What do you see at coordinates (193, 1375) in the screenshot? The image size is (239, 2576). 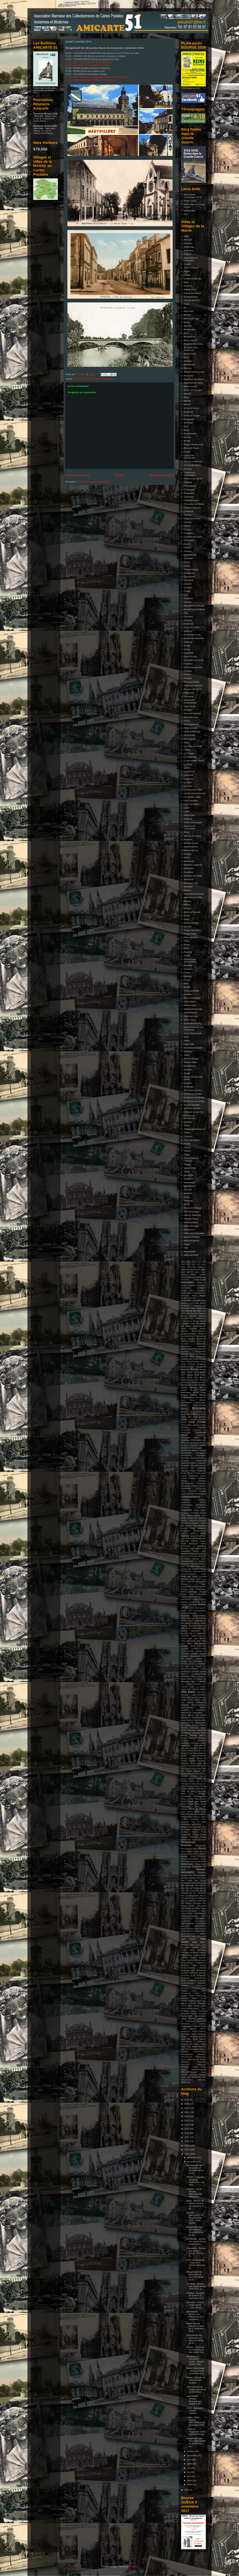 I see `Bourse 2018` at bounding box center [193, 1375].